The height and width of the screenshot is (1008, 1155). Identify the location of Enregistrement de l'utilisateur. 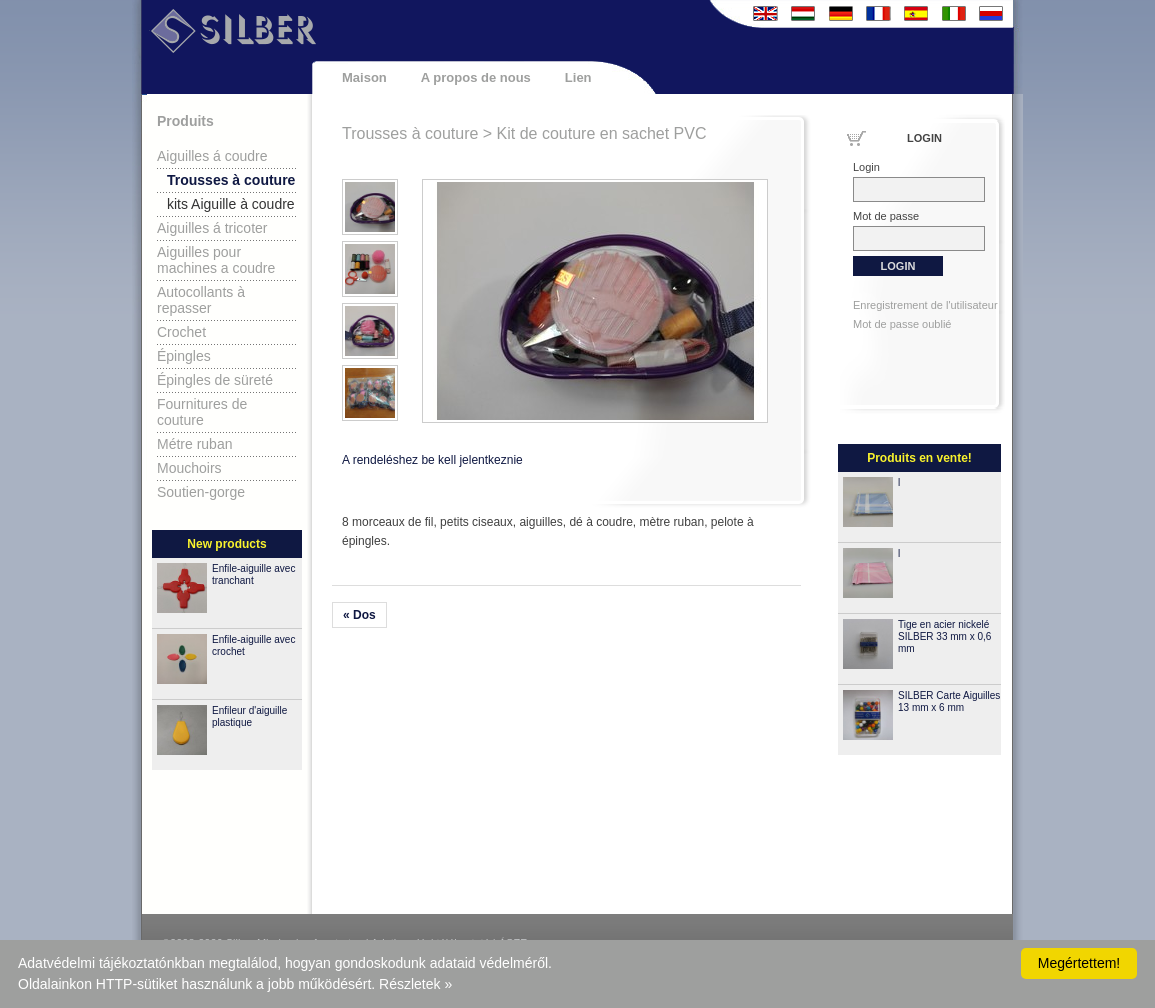
(925, 305).